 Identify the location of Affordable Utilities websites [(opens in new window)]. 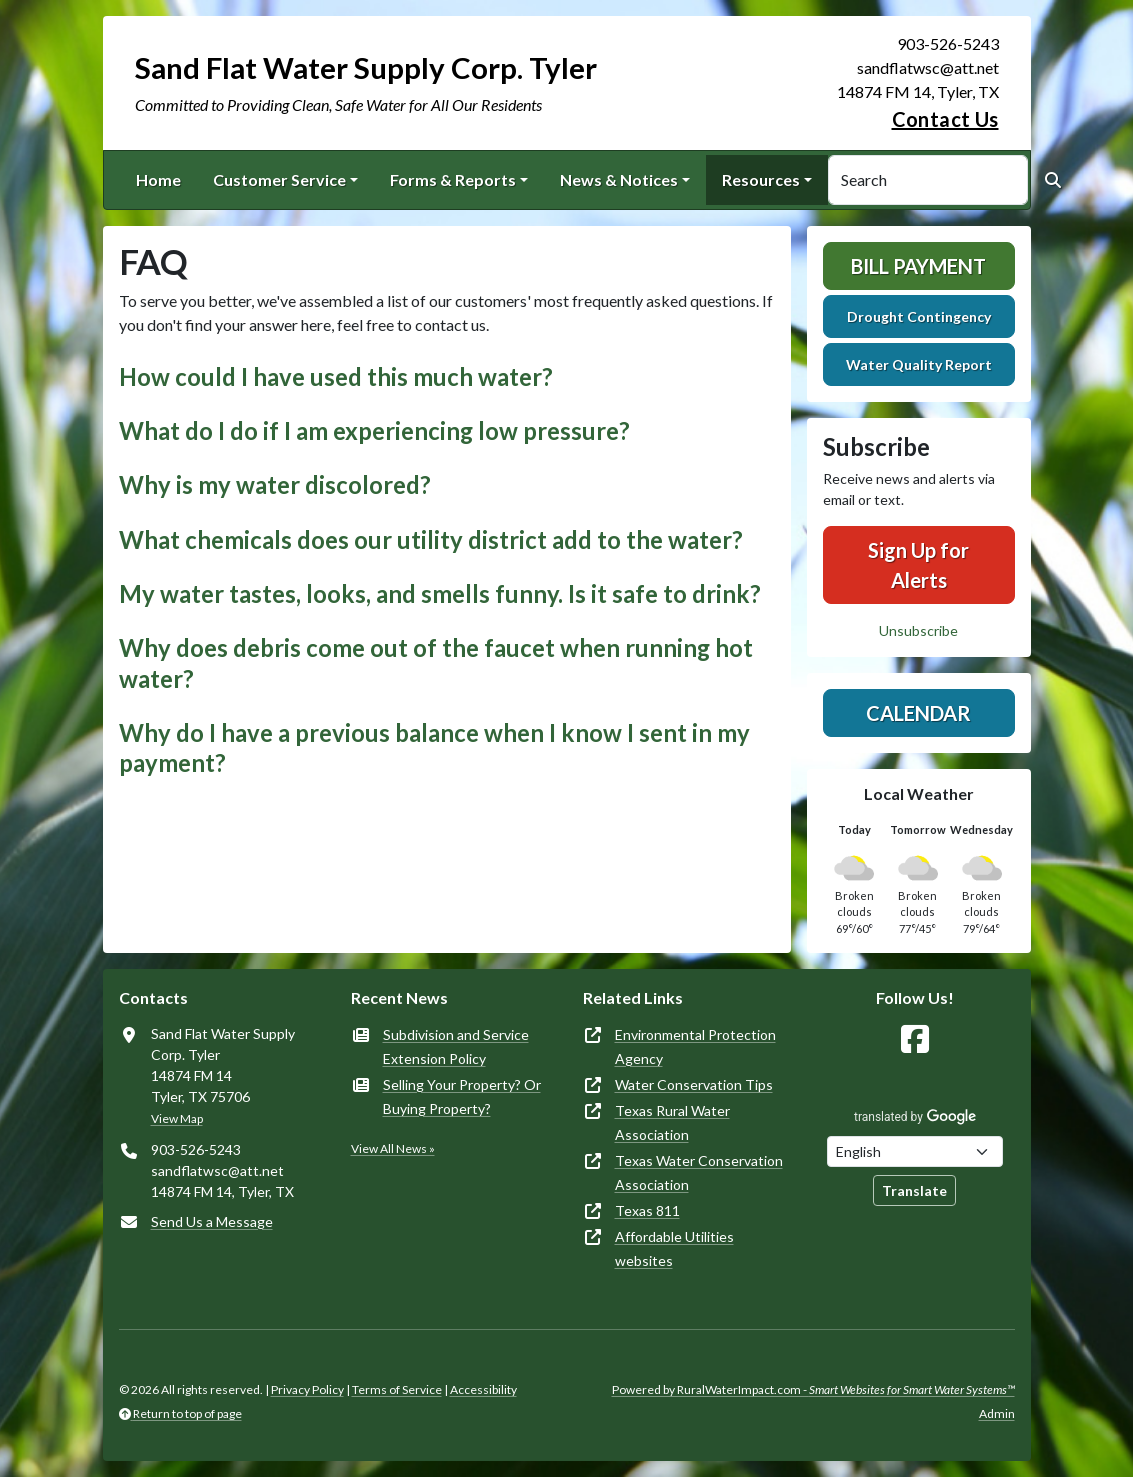
(674, 1248).